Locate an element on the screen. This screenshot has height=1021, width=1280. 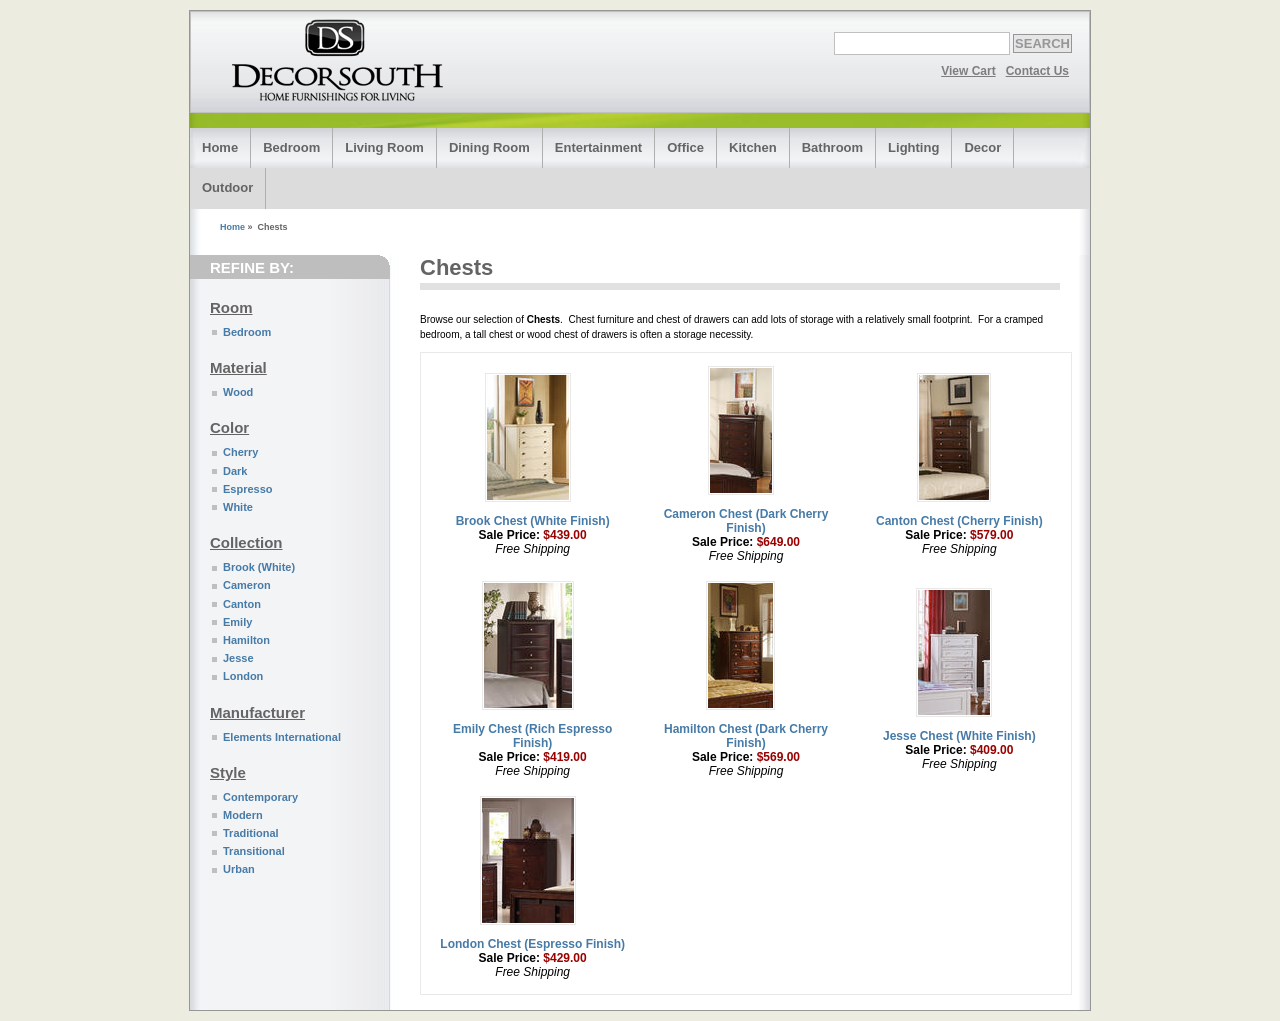
Entertainment is located at coordinates (598, 147).